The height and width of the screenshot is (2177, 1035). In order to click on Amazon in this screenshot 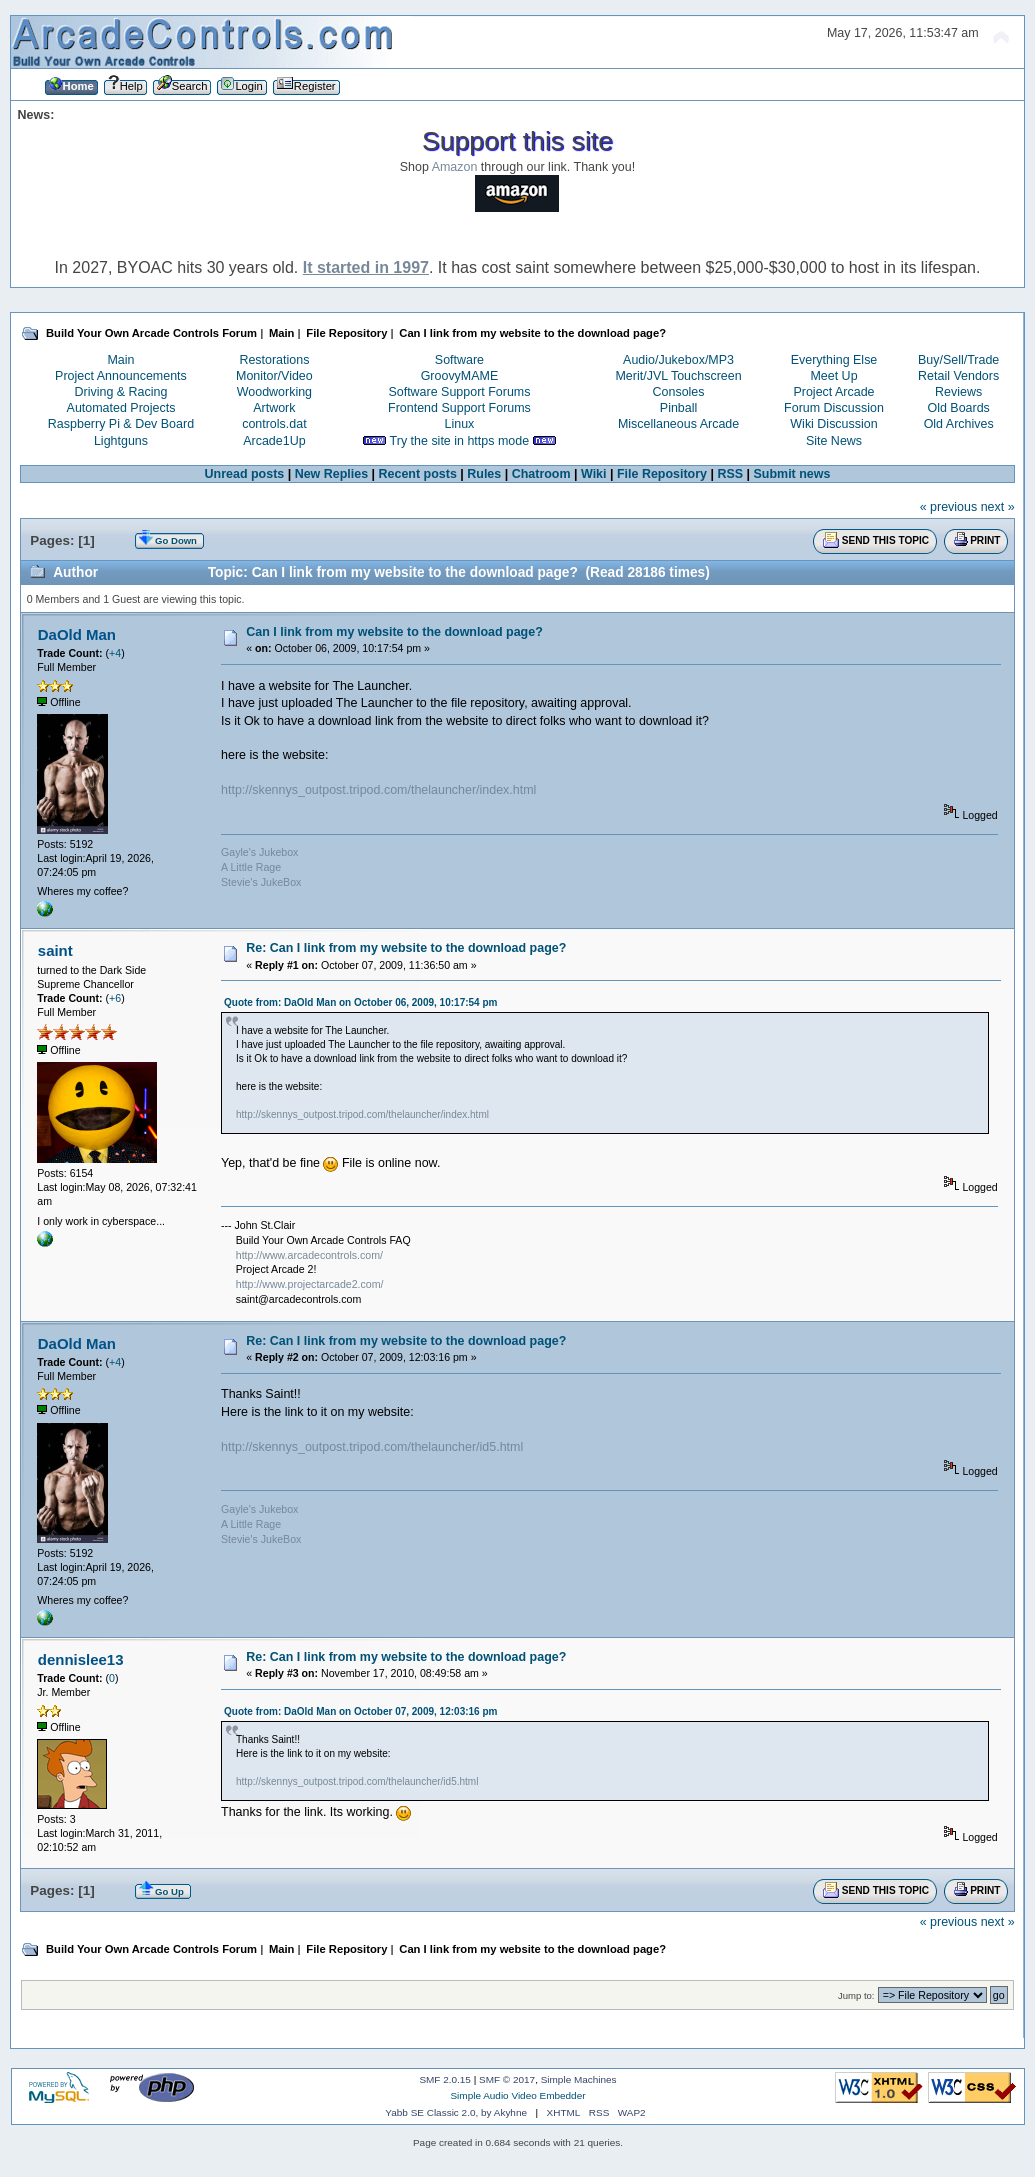, I will do `click(455, 167)`.